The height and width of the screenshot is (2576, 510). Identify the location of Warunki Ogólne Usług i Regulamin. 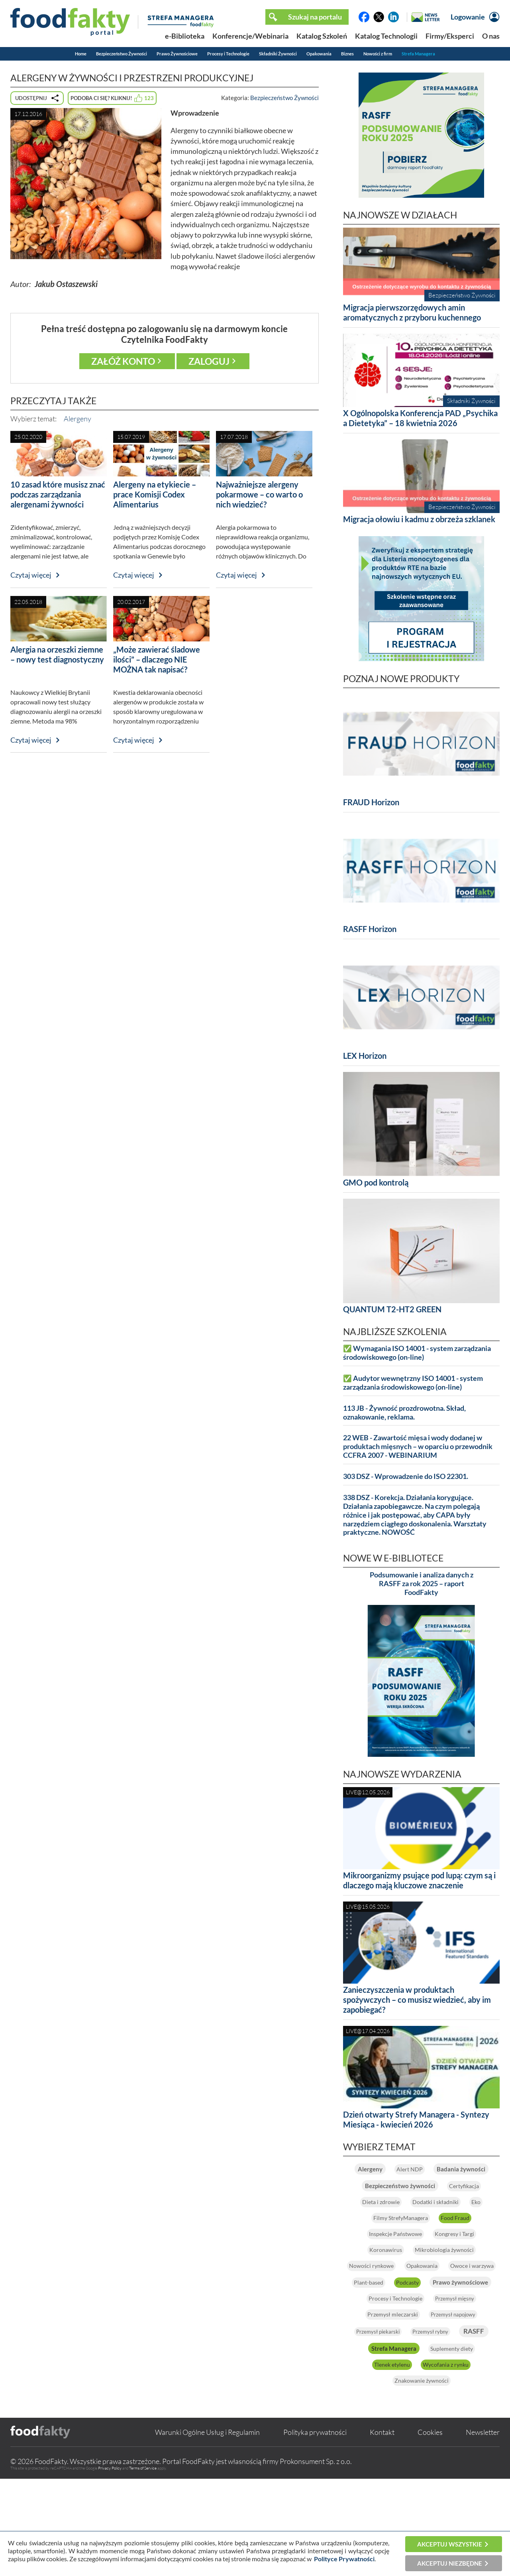
(207, 2529).